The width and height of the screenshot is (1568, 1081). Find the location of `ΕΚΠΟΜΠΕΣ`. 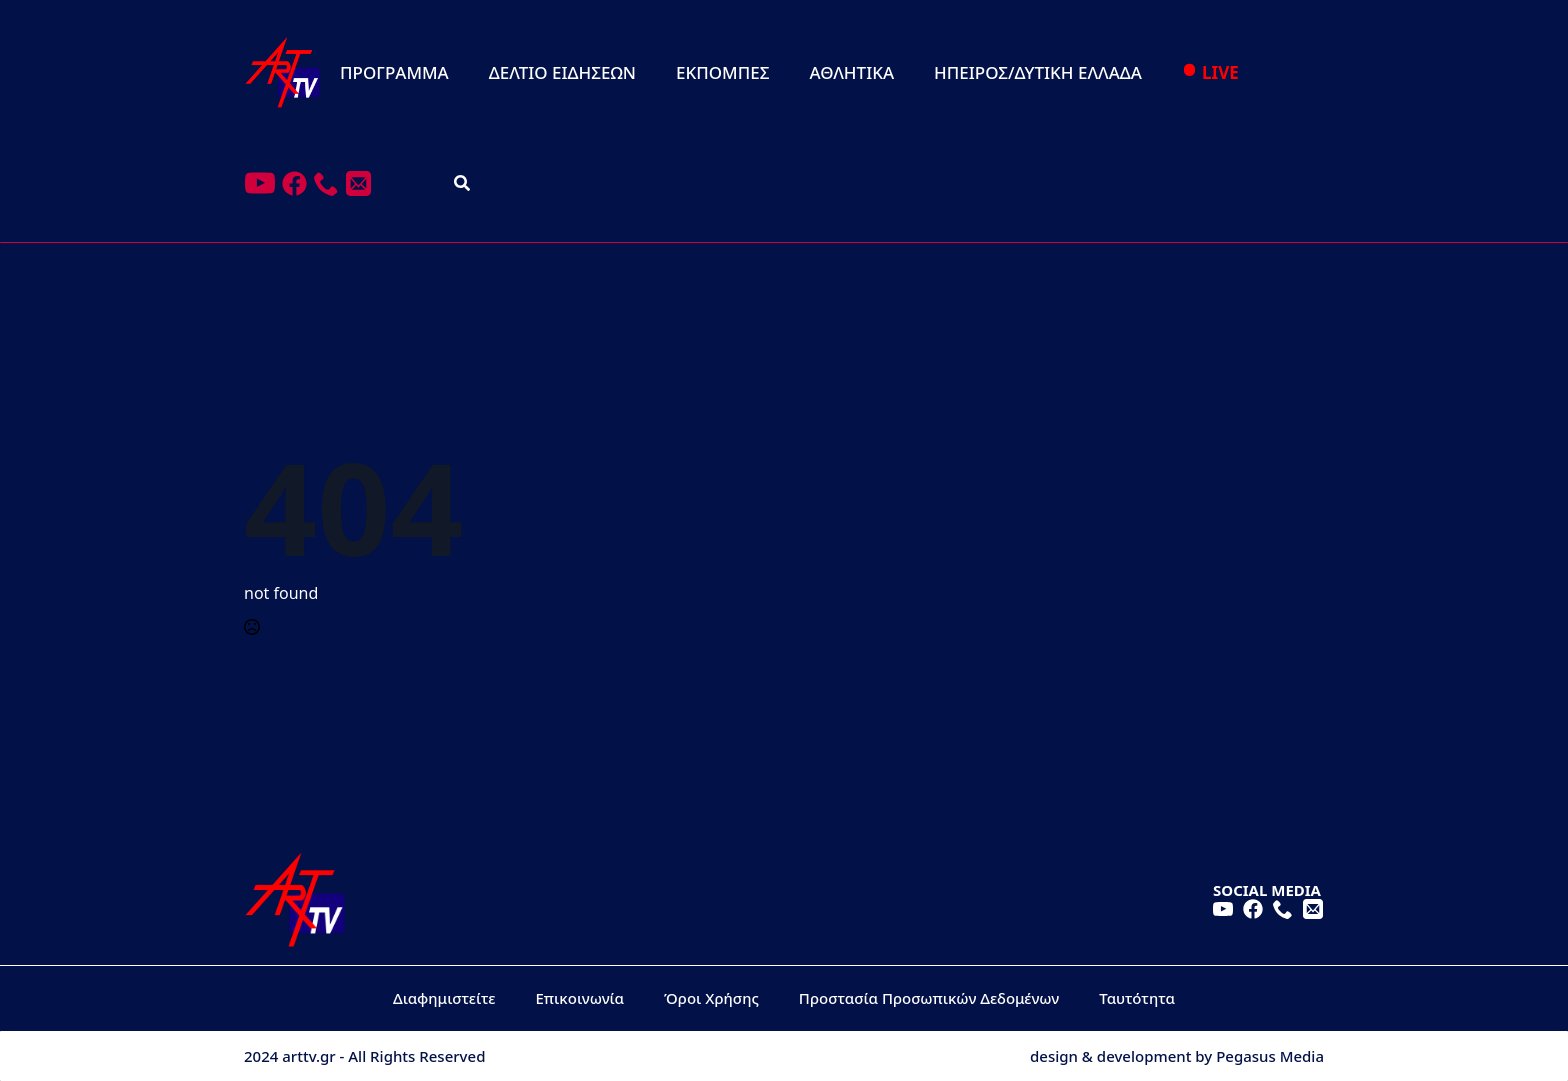

ΕΚΠΟΜΠΕΣ is located at coordinates (722, 72).